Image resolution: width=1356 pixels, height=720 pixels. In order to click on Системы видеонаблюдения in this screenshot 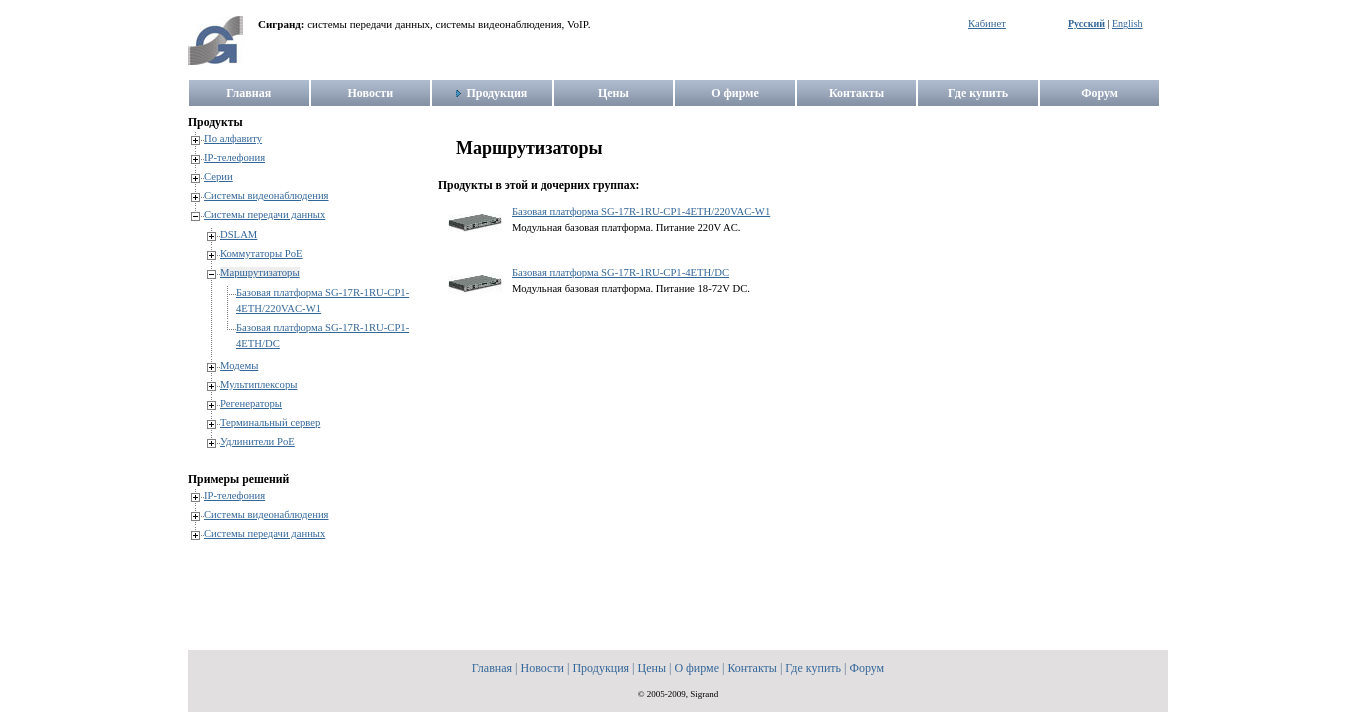, I will do `click(266, 195)`.